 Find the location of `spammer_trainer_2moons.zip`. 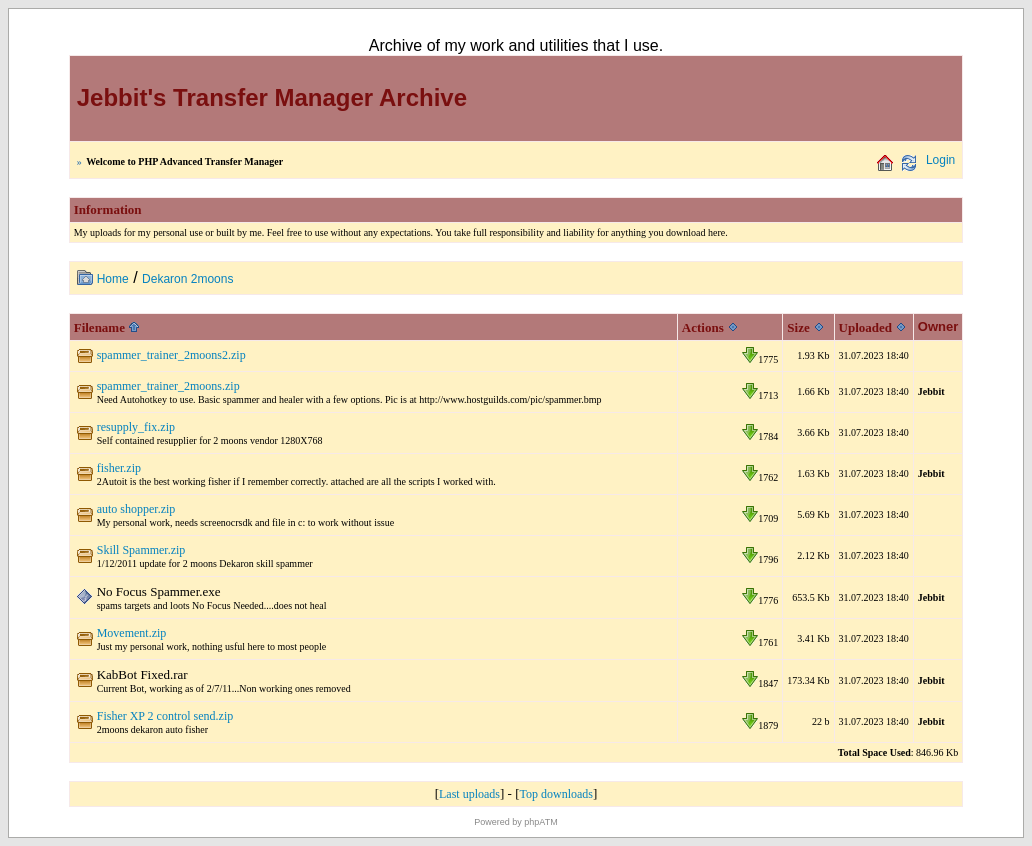

spammer_trainer_2moons.zip is located at coordinates (168, 386).